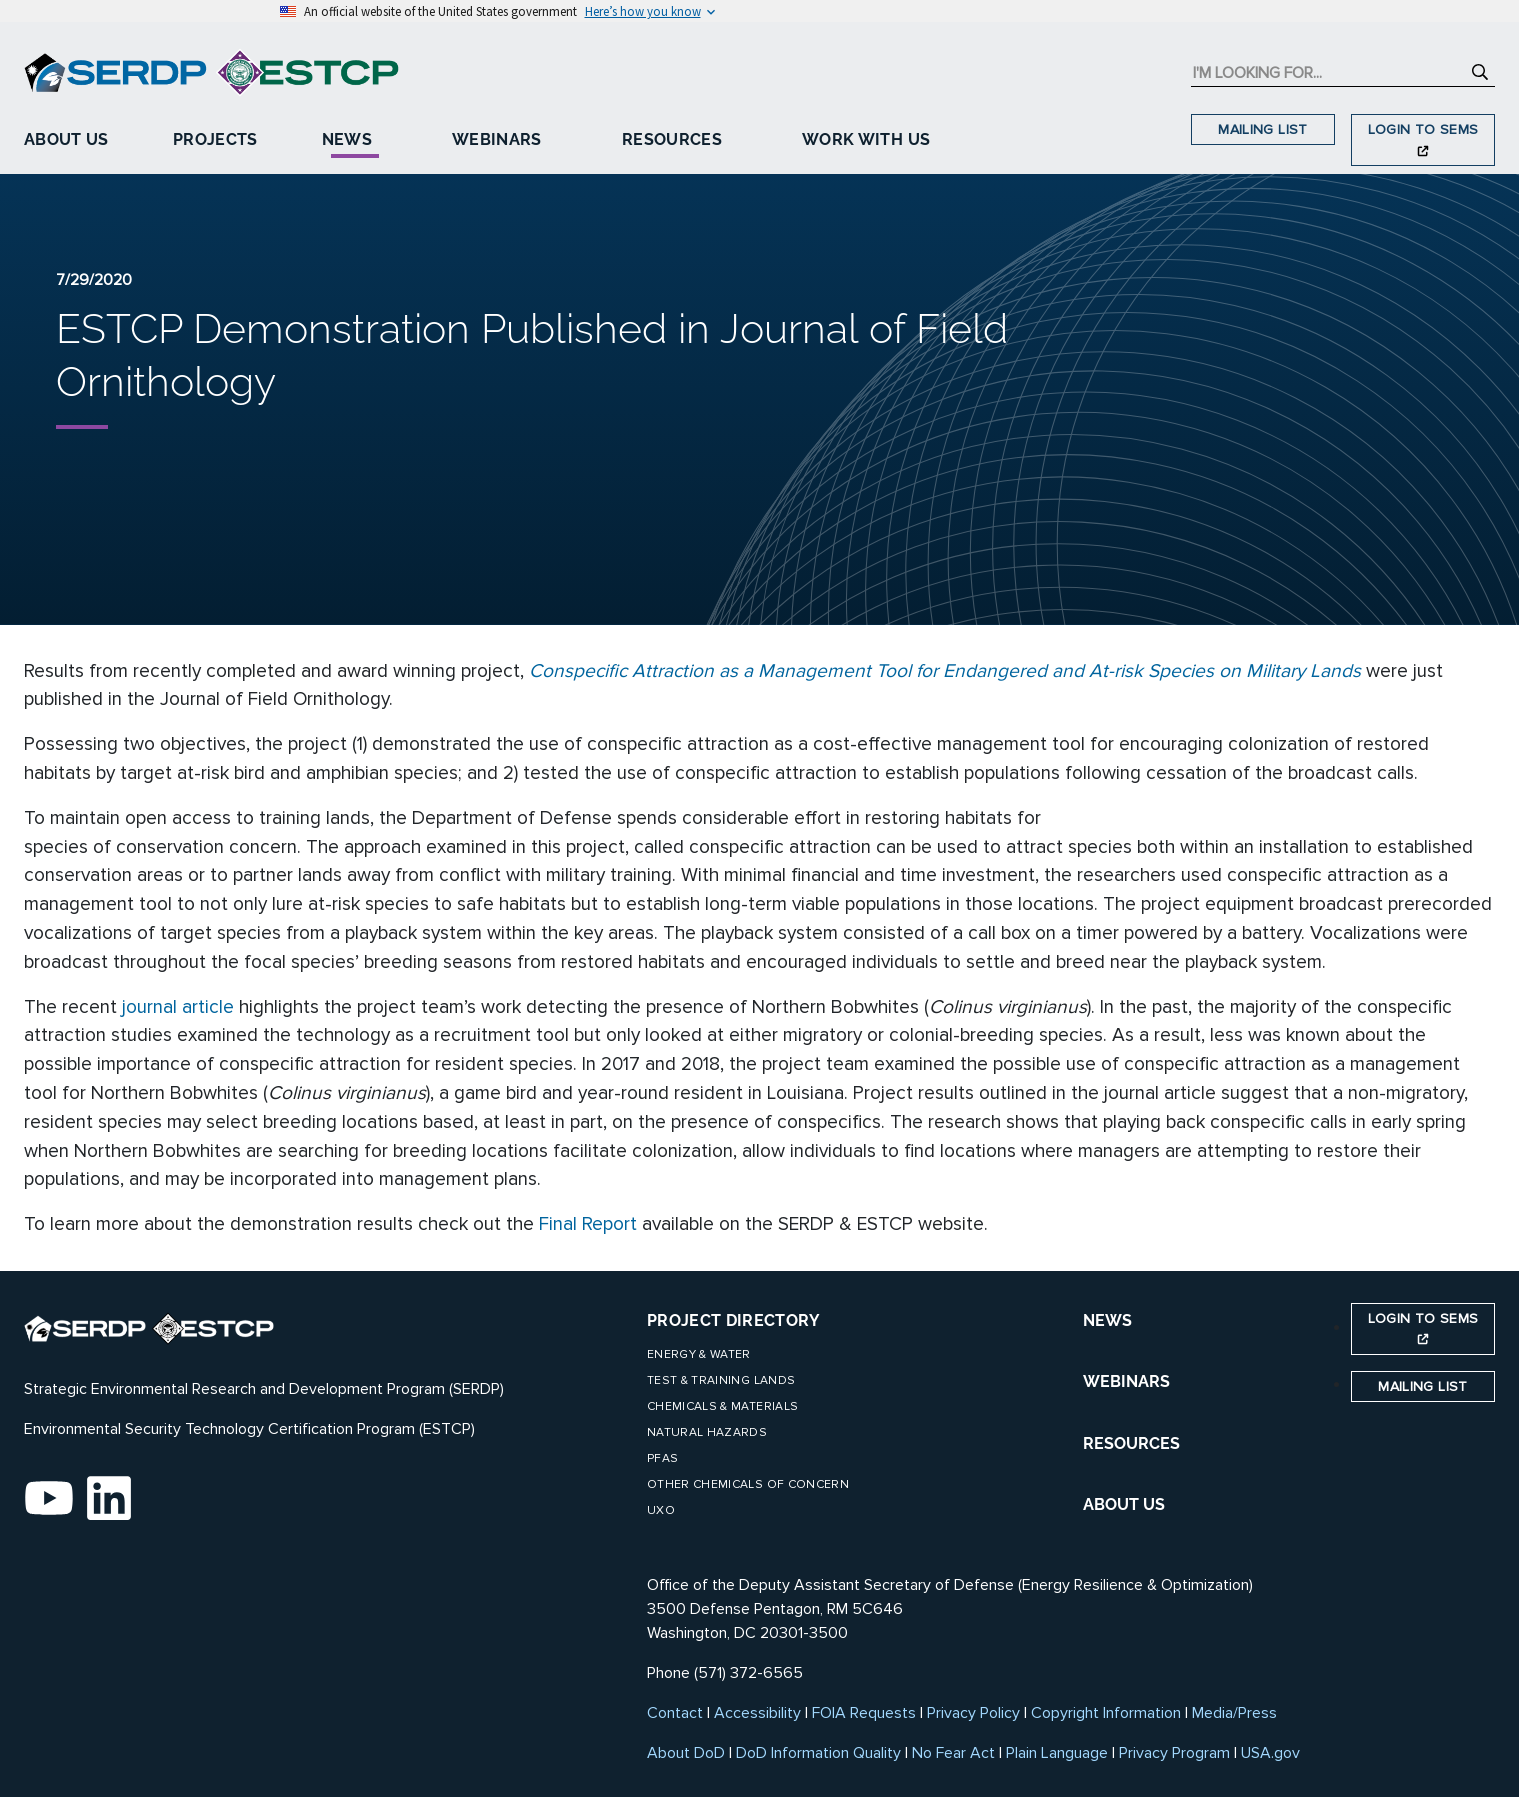 The height and width of the screenshot is (1797, 1519). Describe the element at coordinates (66, 139) in the screenshot. I see `About Us` at that location.